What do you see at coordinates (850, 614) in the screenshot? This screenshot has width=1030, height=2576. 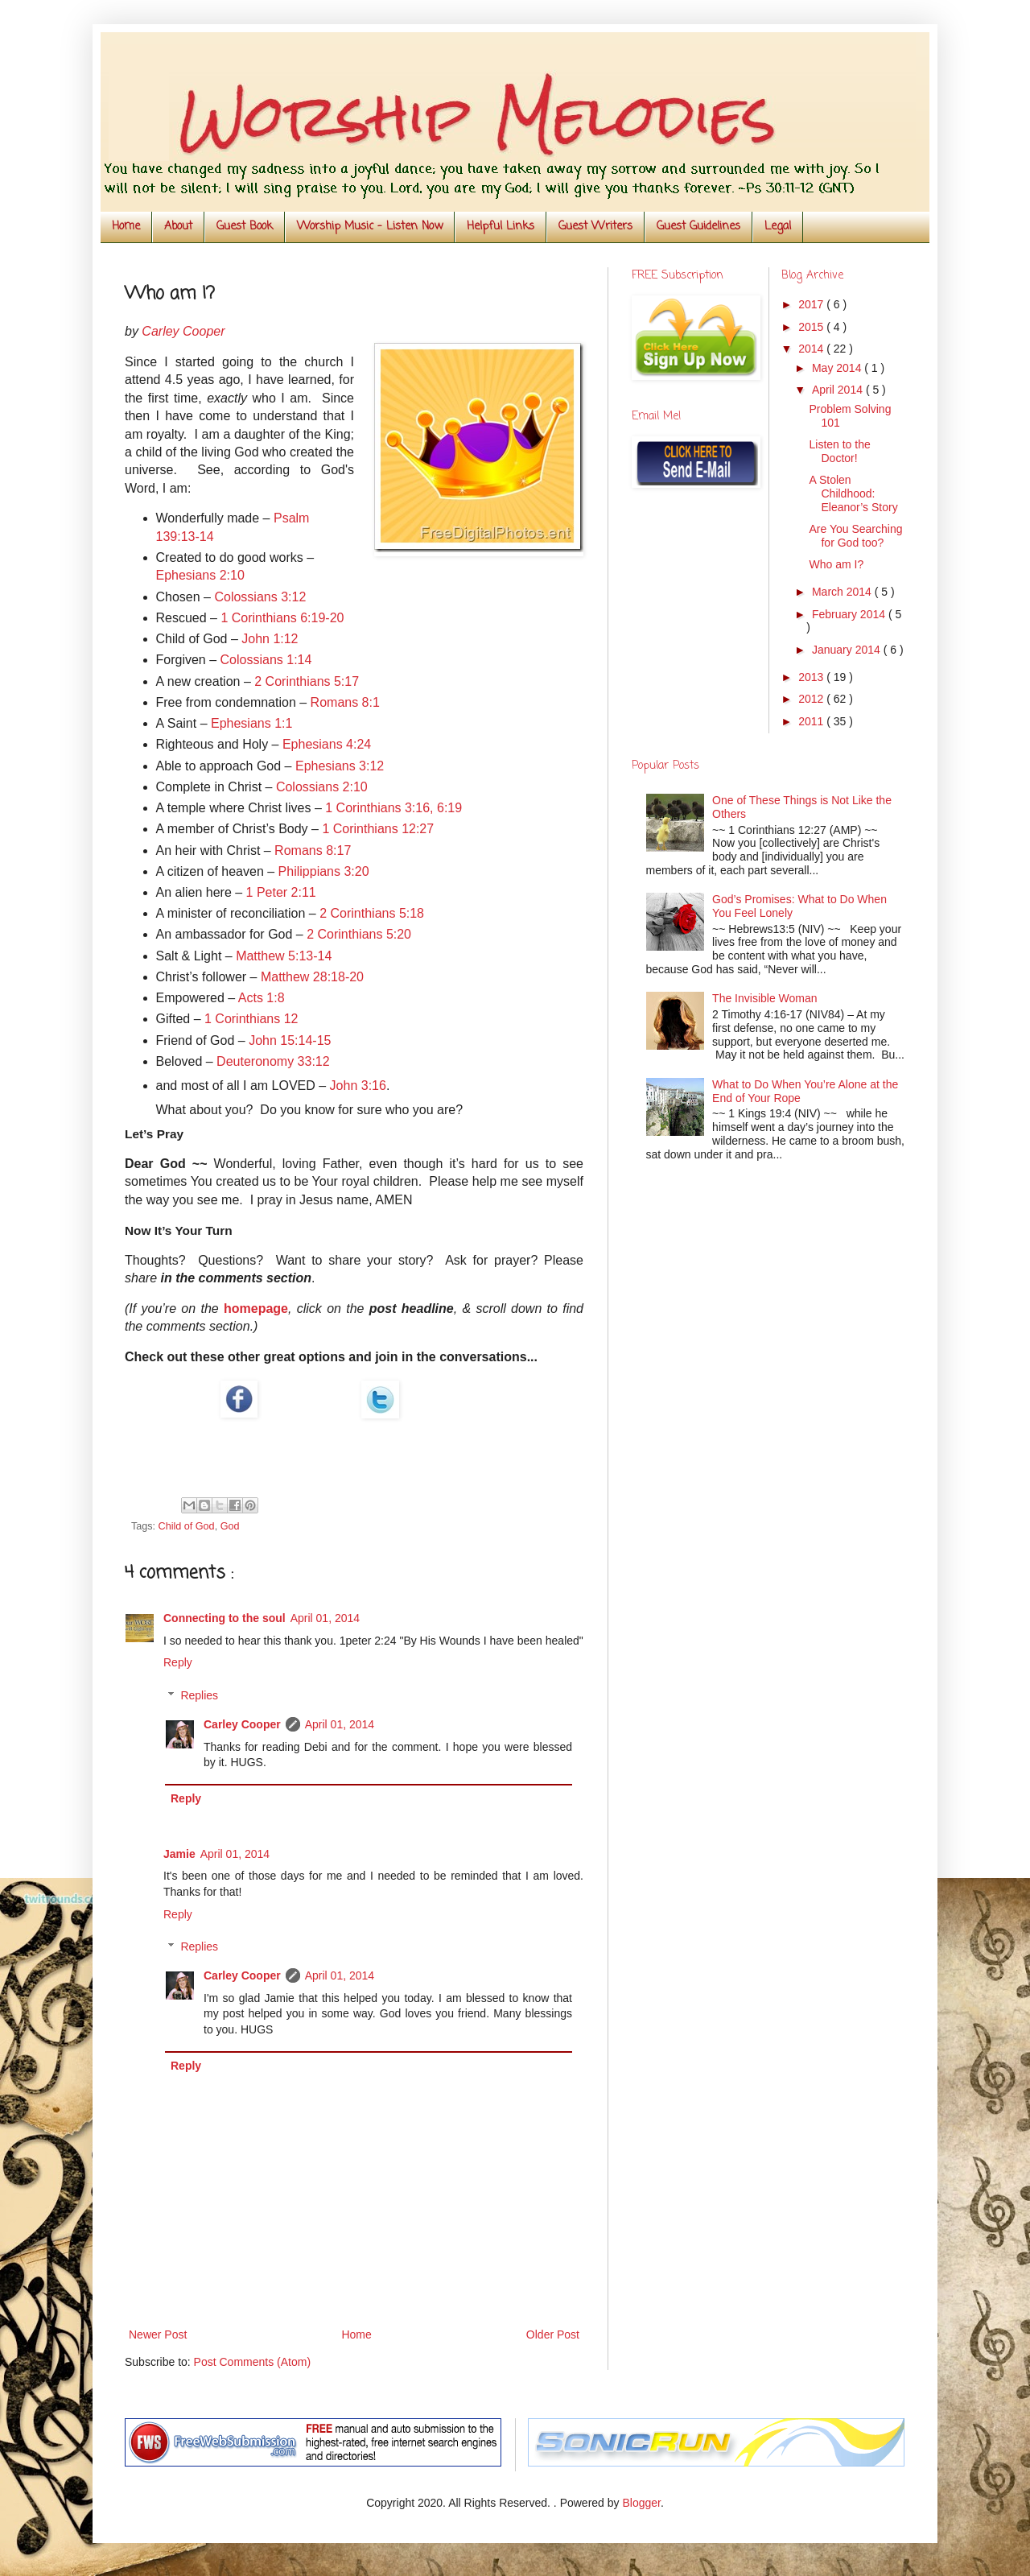 I see `February 2014` at bounding box center [850, 614].